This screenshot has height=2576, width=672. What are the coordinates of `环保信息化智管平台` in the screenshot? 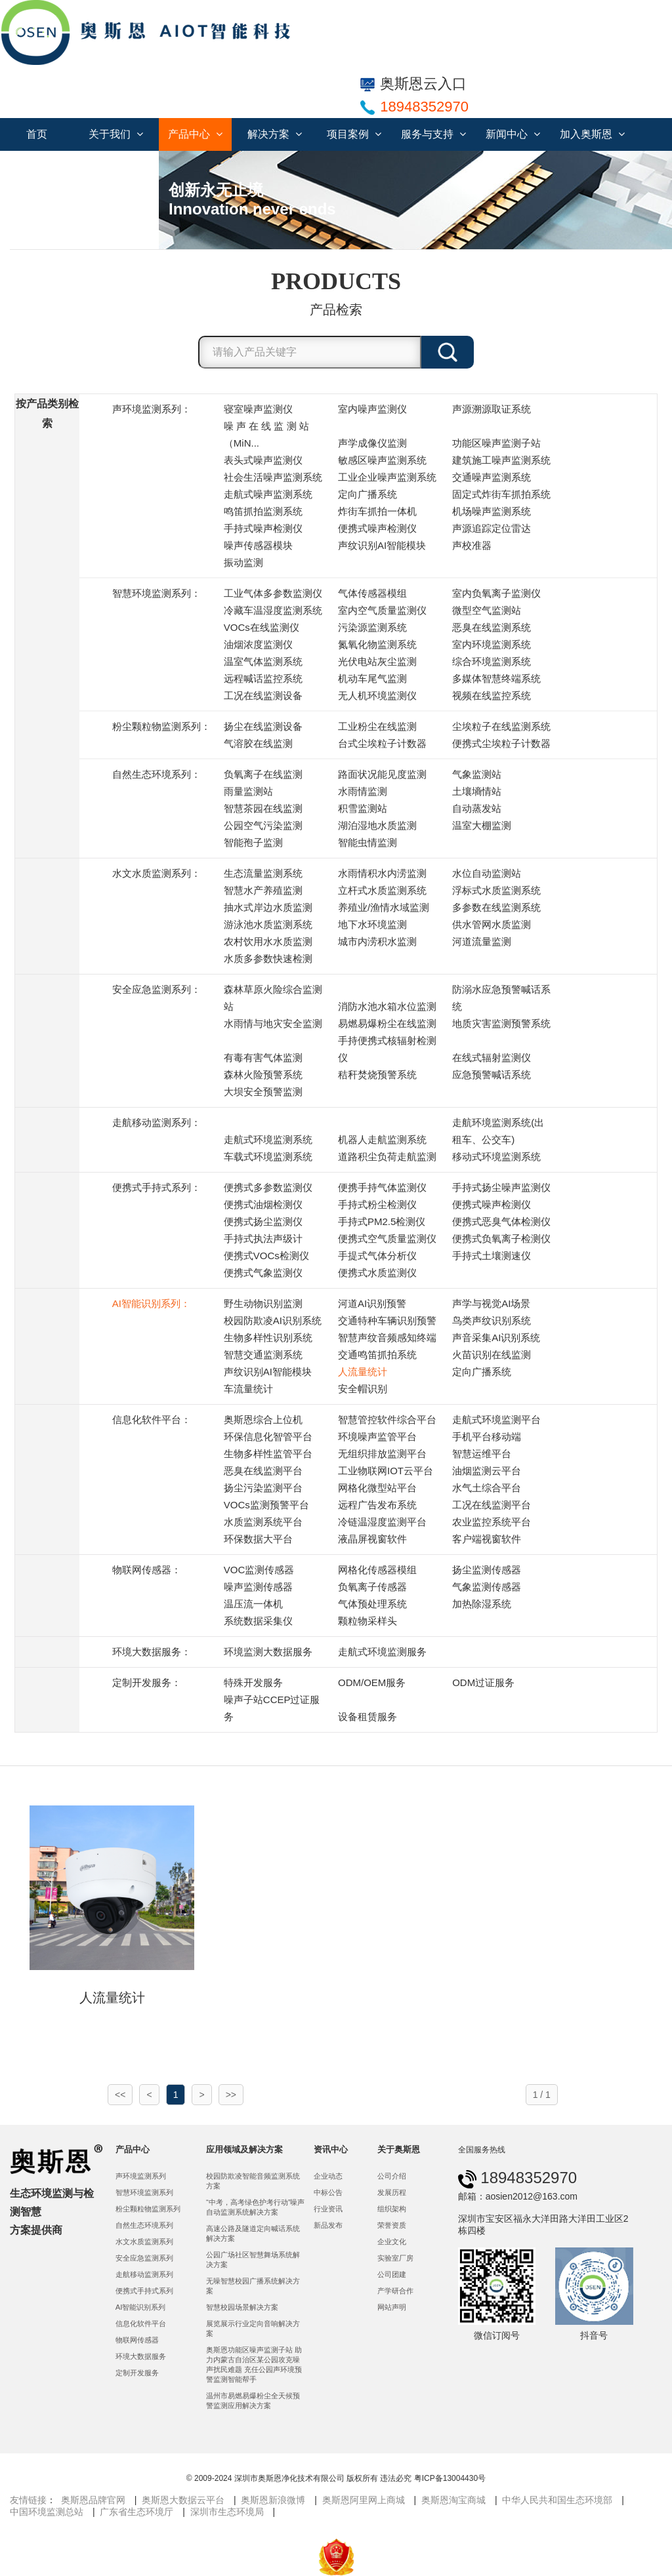 It's located at (268, 1436).